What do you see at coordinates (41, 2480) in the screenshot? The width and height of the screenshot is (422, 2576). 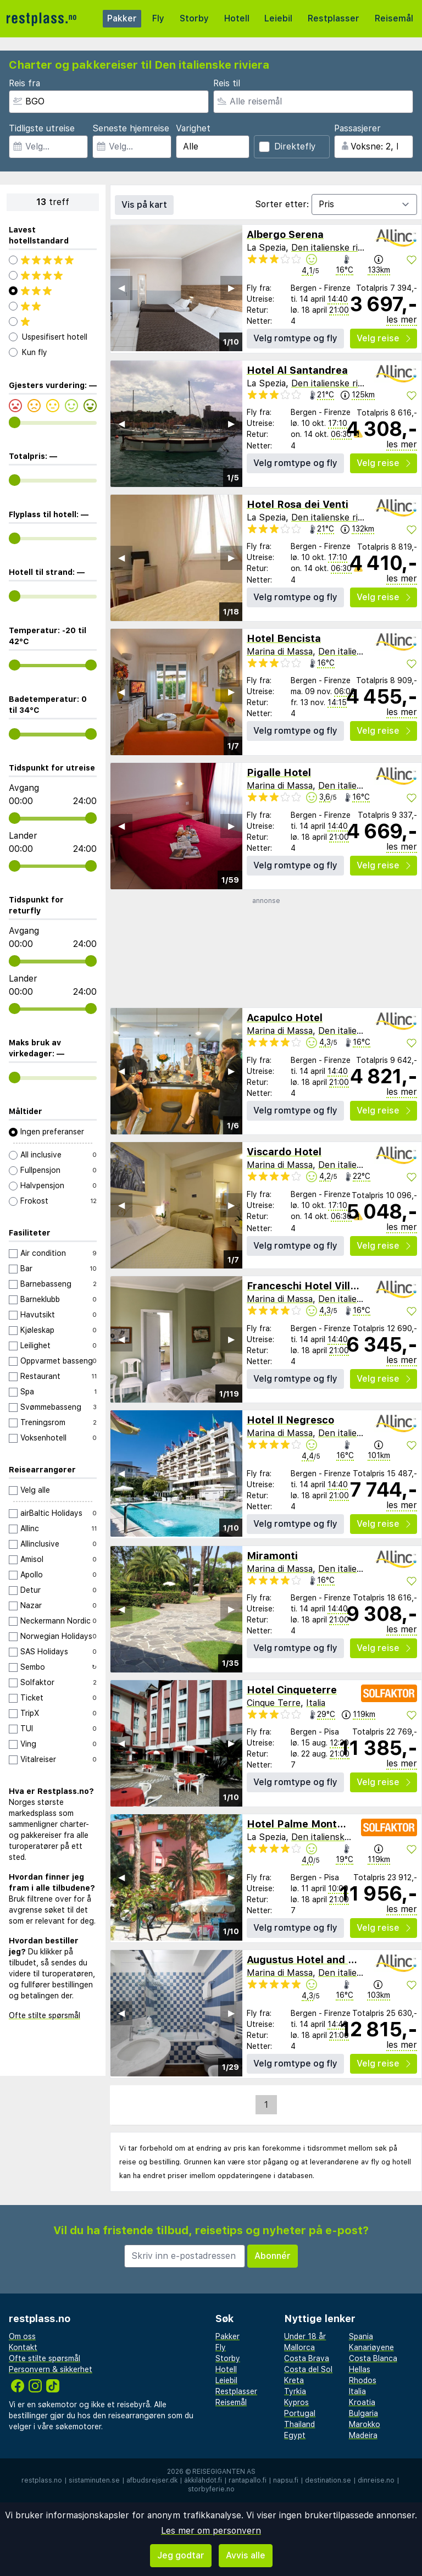 I see `restplass.no` at bounding box center [41, 2480].